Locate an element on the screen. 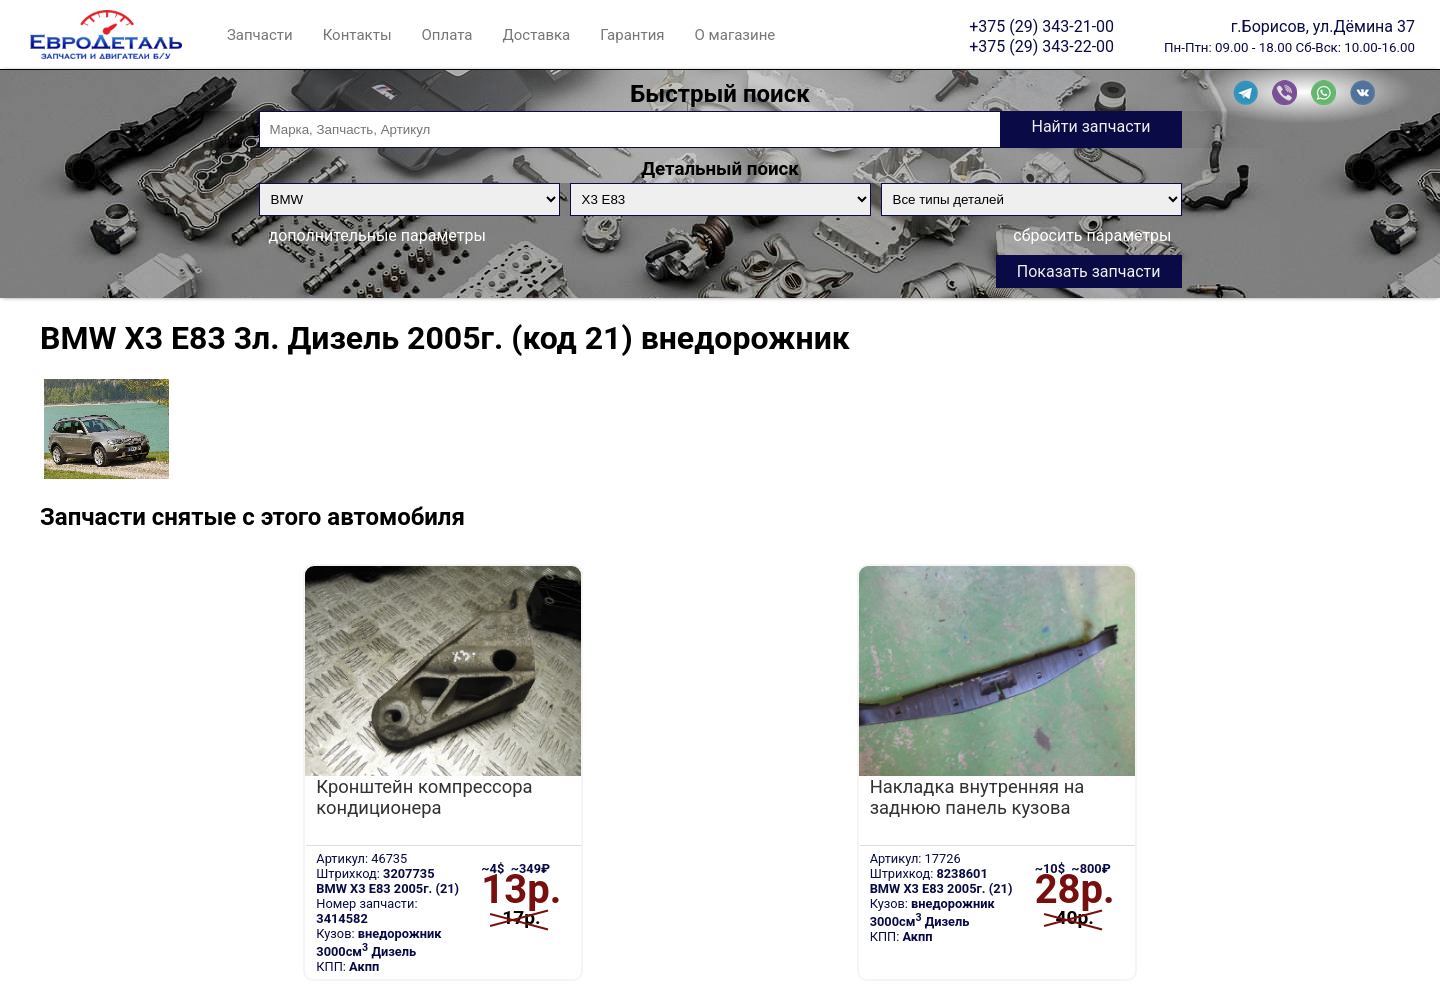 This screenshot has height=1004, width=1440. Оплата is located at coordinates (447, 35).